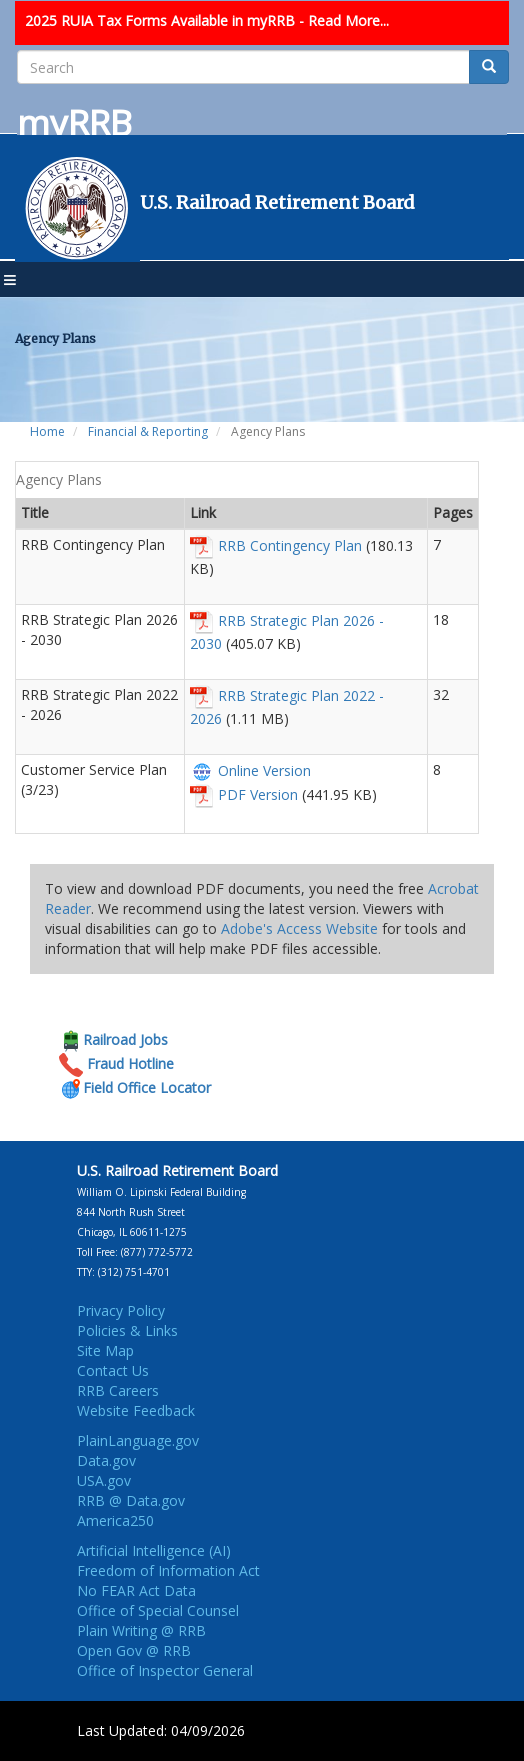  I want to click on Policies & Links, so click(127, 1330).